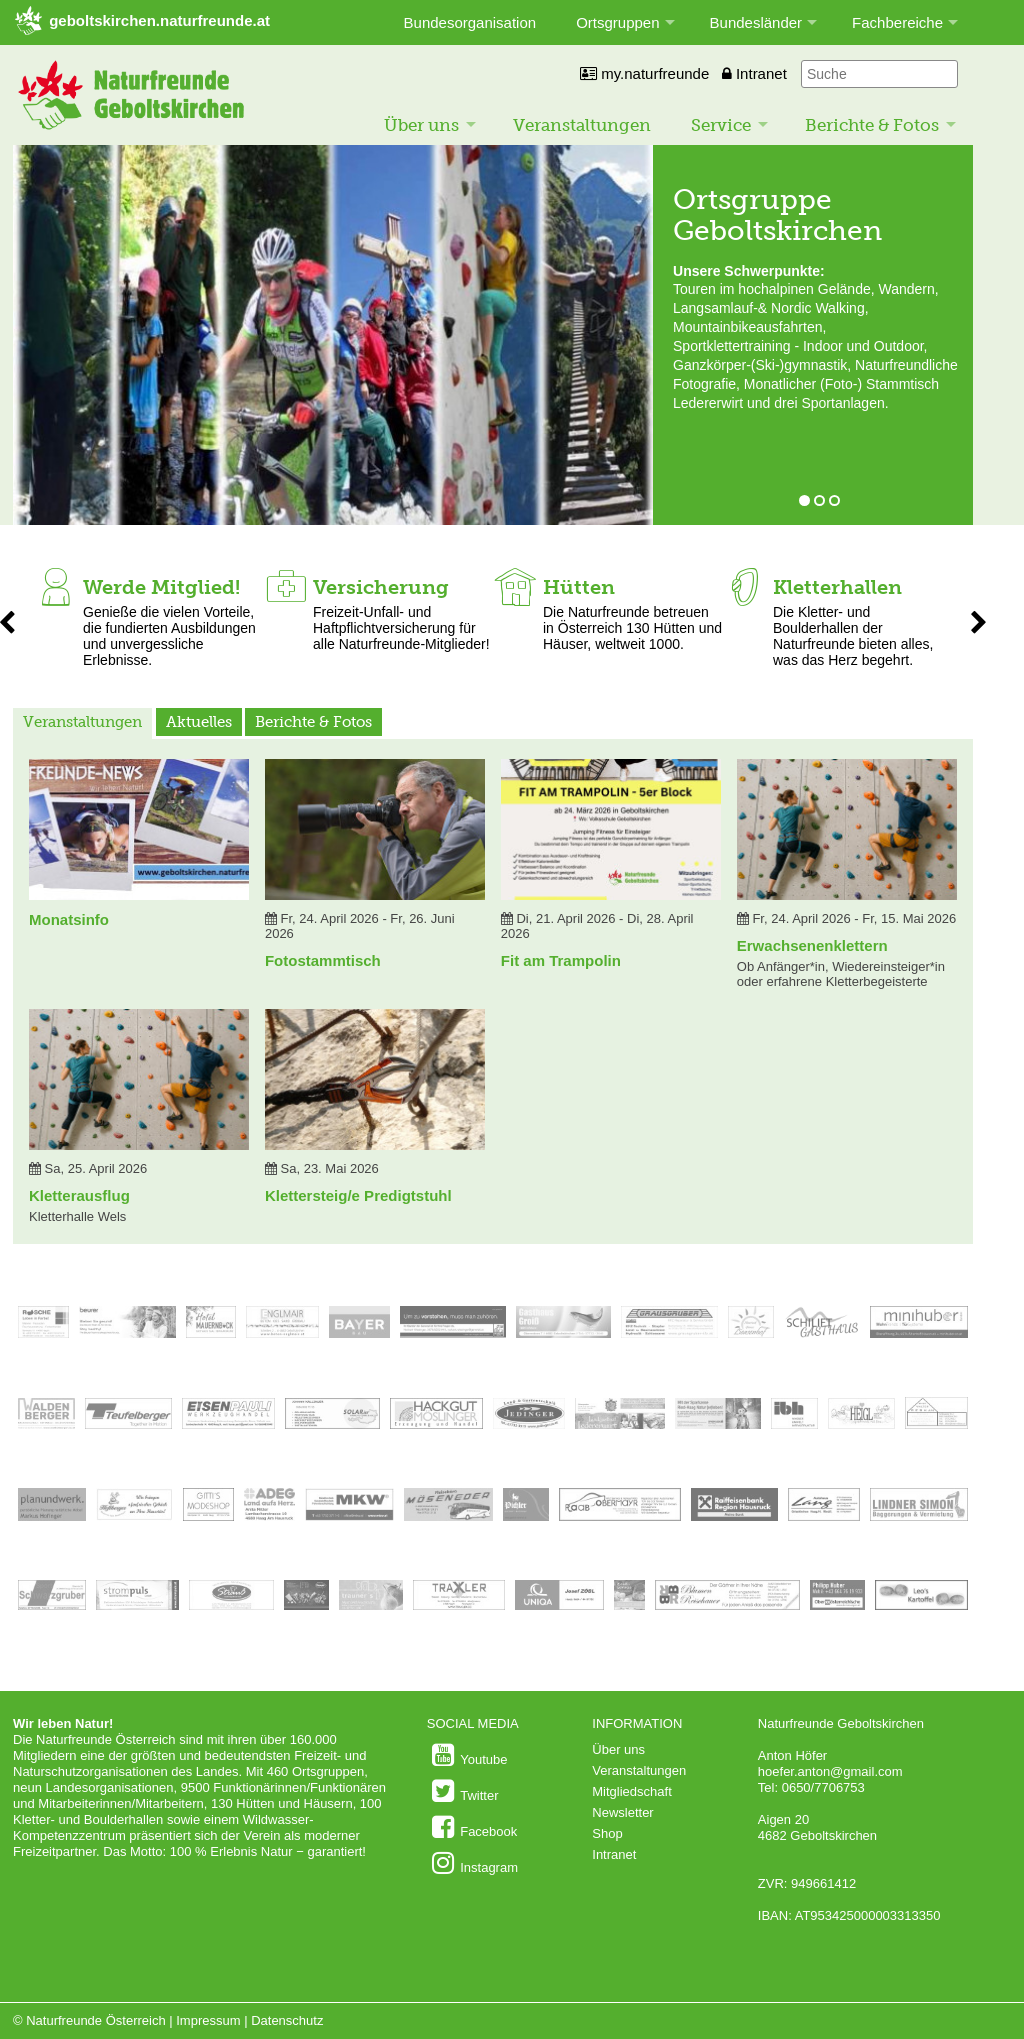 The width and height of the screenshot is (1024, 2039). What do you see at coordinates (561, 960) in the screenshot?
I see `Fit am Trampolin` at bounding box center [561, 960].